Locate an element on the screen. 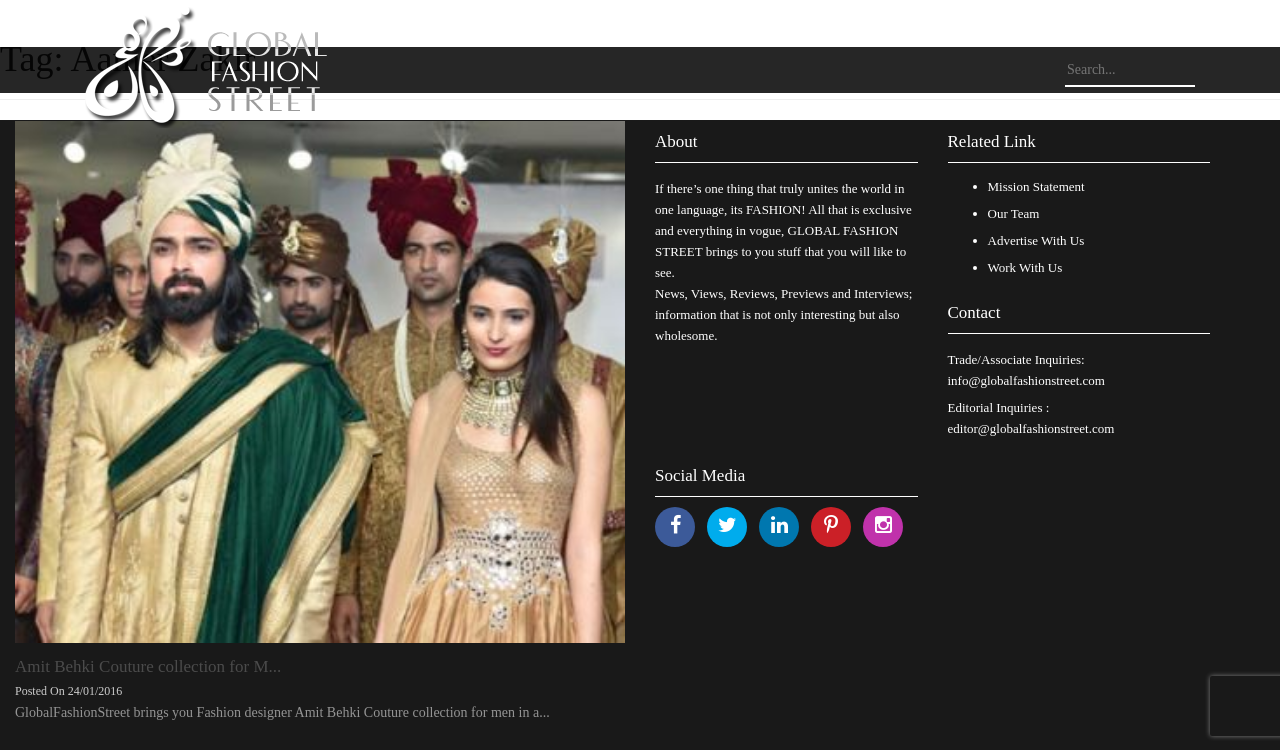 The width and height of the screenshot is (1280, 750). About is located at coordinates (676, 141).